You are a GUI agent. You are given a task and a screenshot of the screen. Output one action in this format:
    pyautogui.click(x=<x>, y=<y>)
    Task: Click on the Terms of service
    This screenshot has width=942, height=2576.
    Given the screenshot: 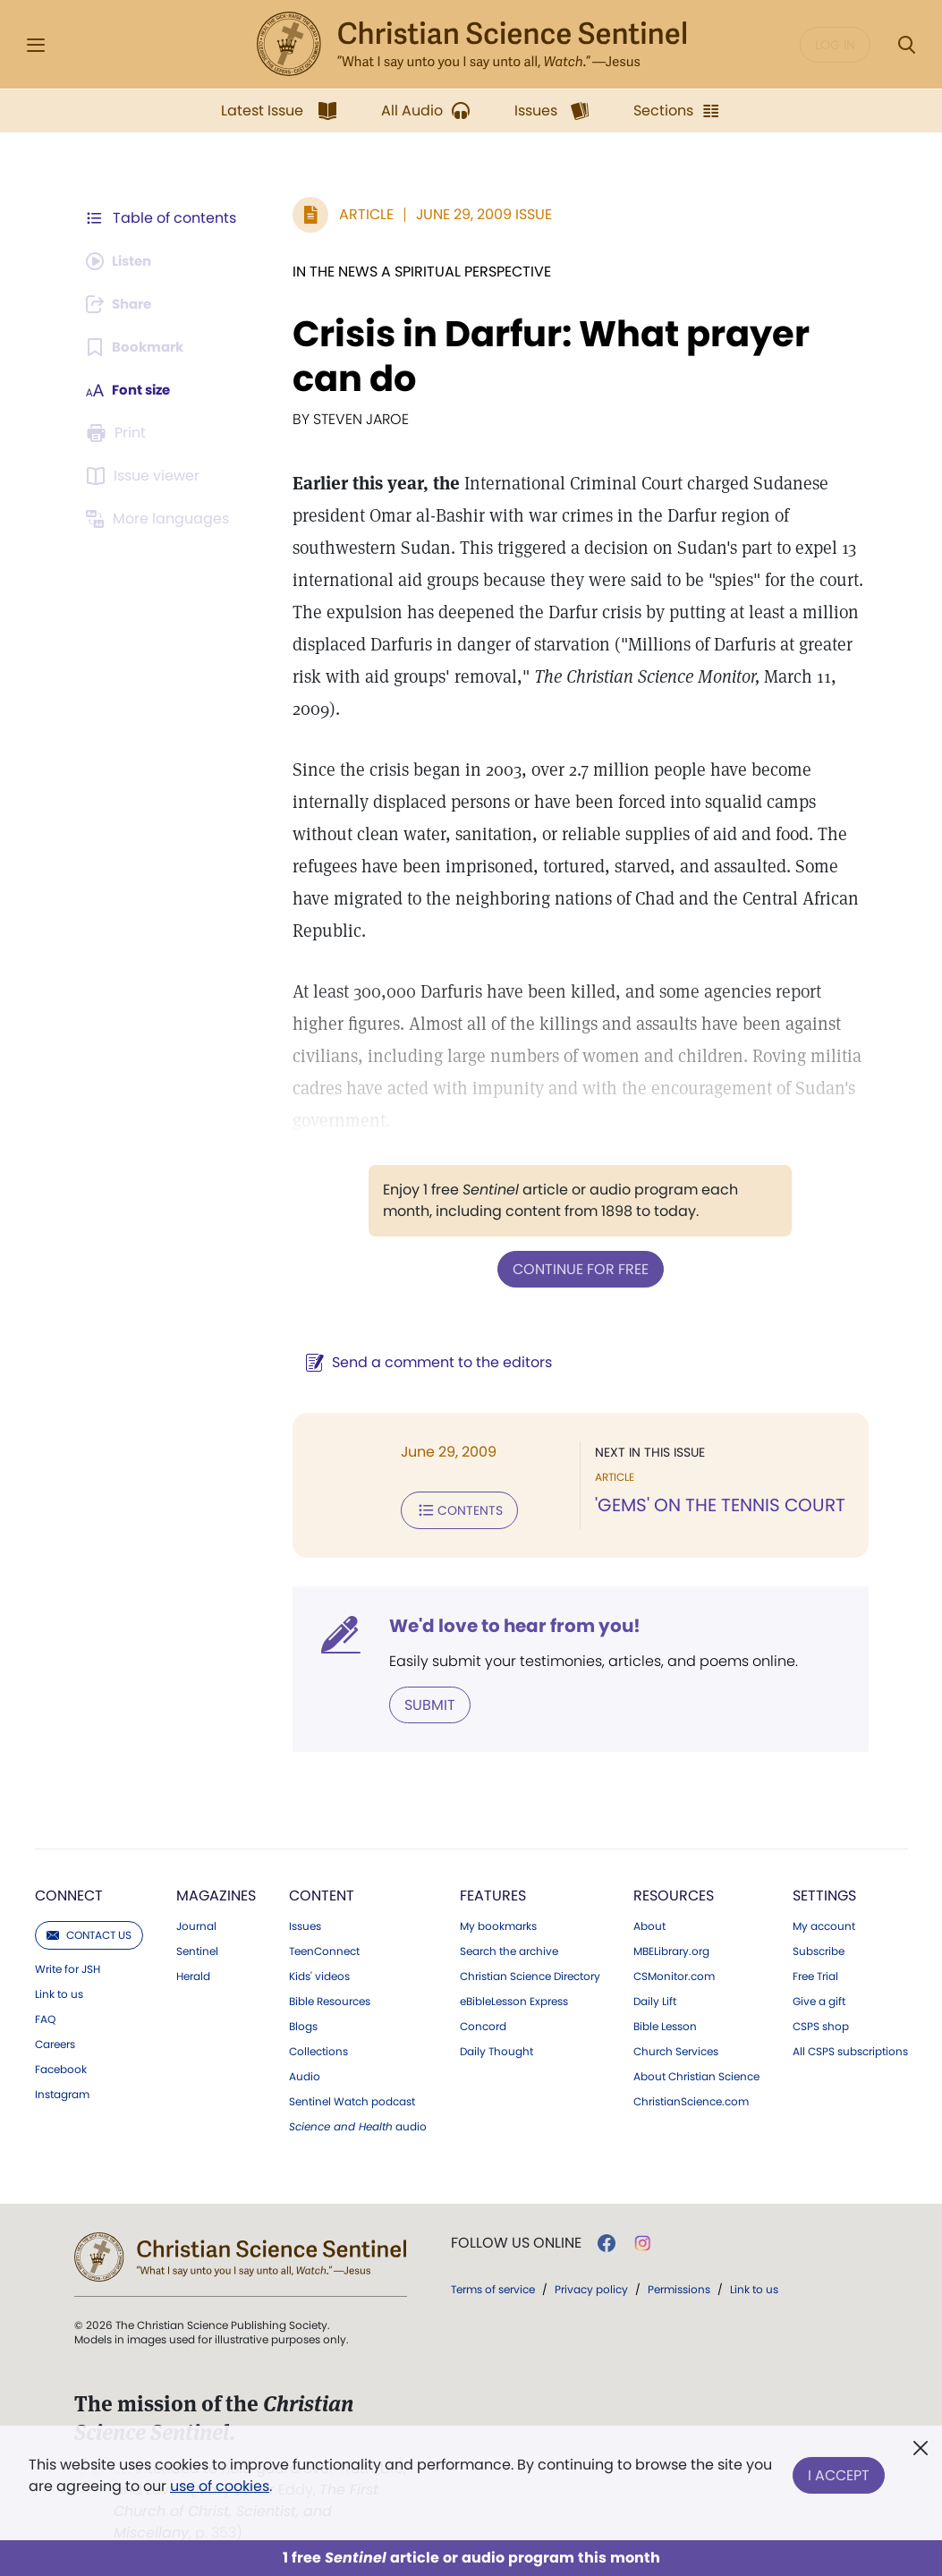 What is the action you would take?
    pyautogui.click(x=493, y=2285)
    